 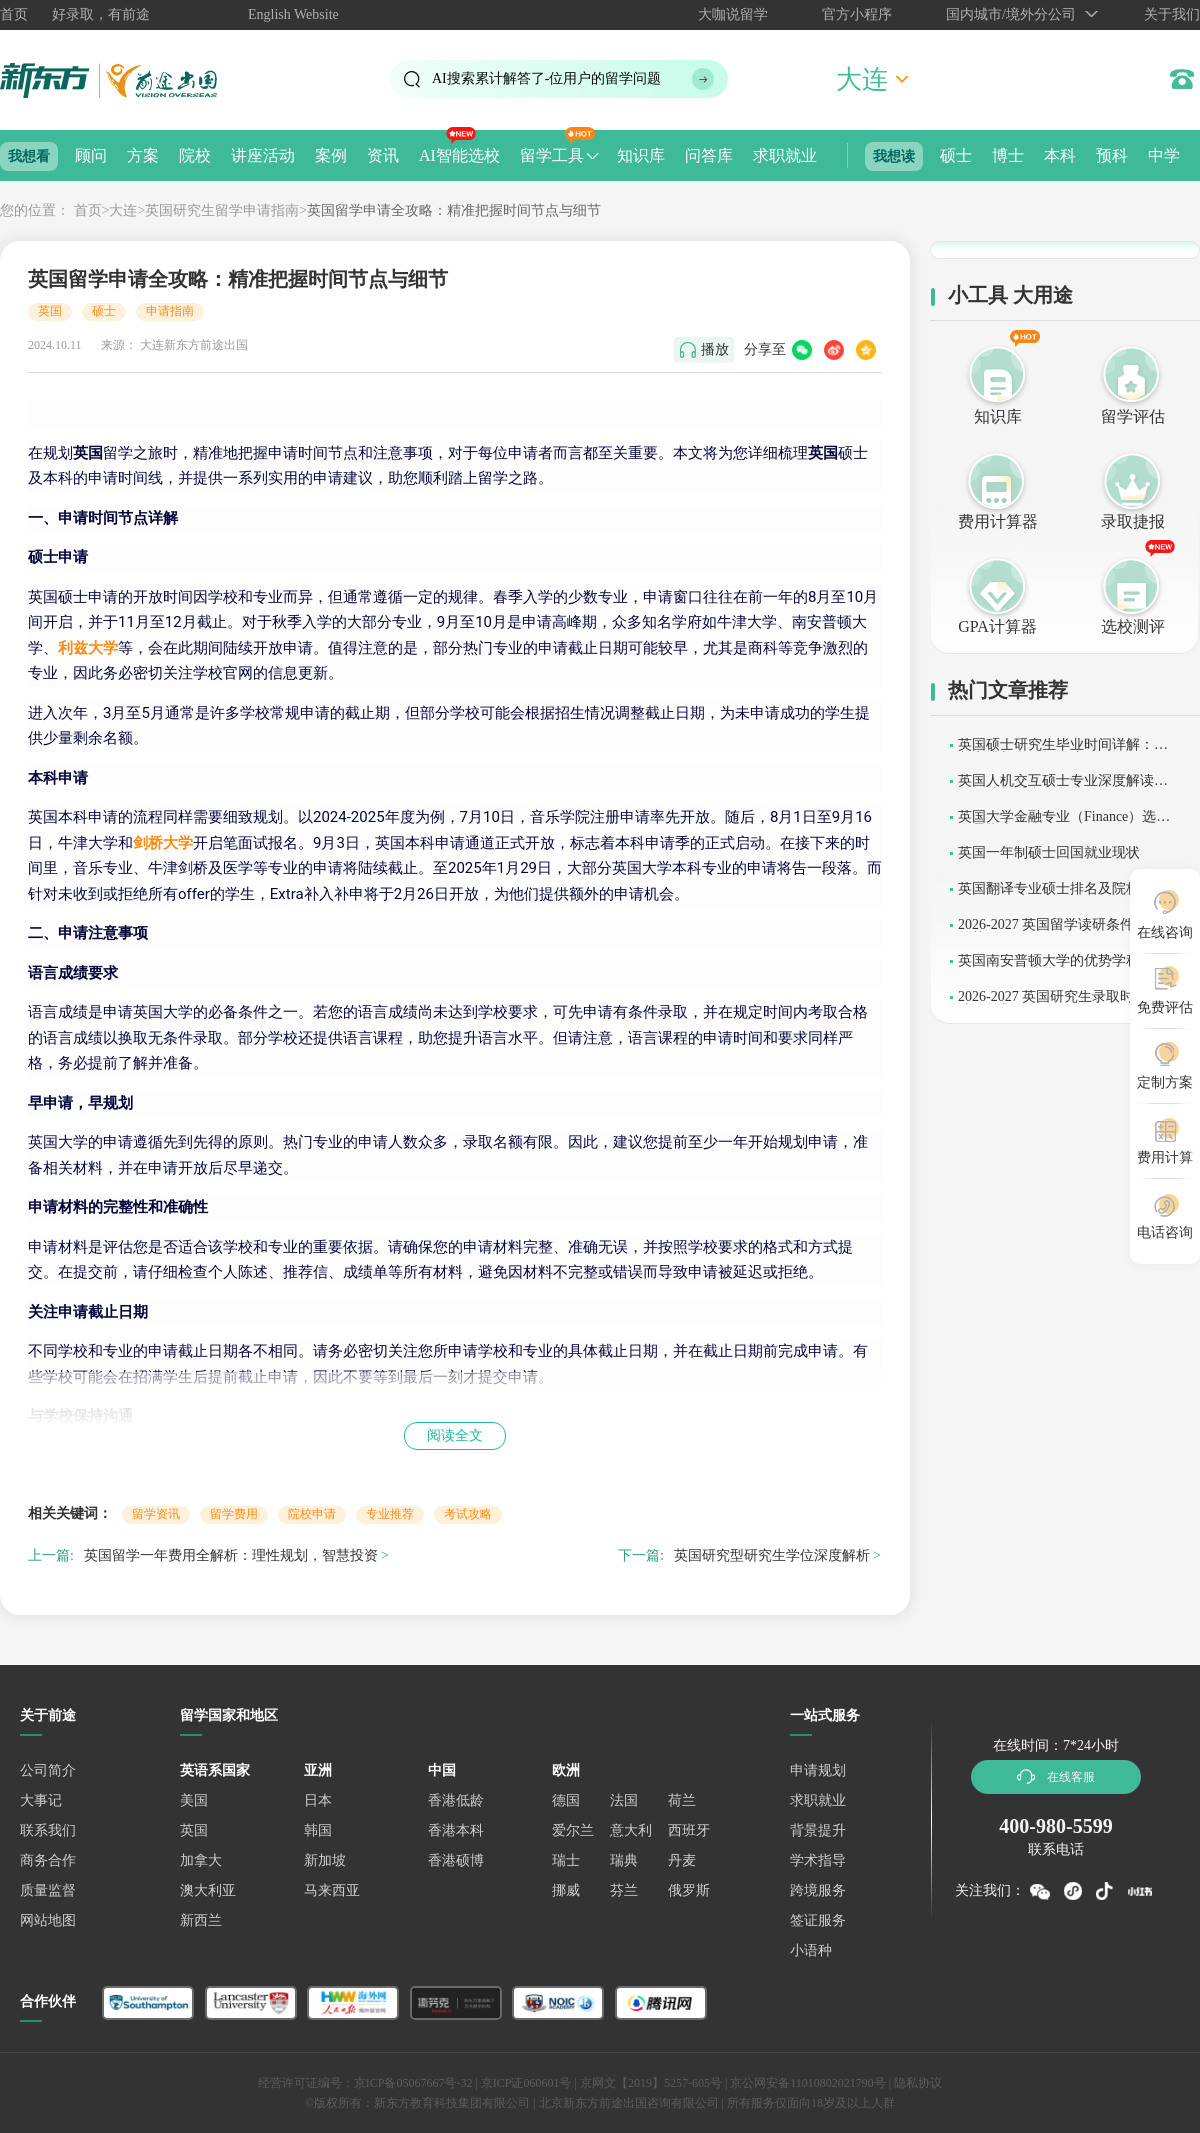 What do you see at coordinates (1066, 967) in the screenshot?
I see `英国南安普顿大学的优势学科：2026-2027 级选校指南` at bounding box center [1066, 967].